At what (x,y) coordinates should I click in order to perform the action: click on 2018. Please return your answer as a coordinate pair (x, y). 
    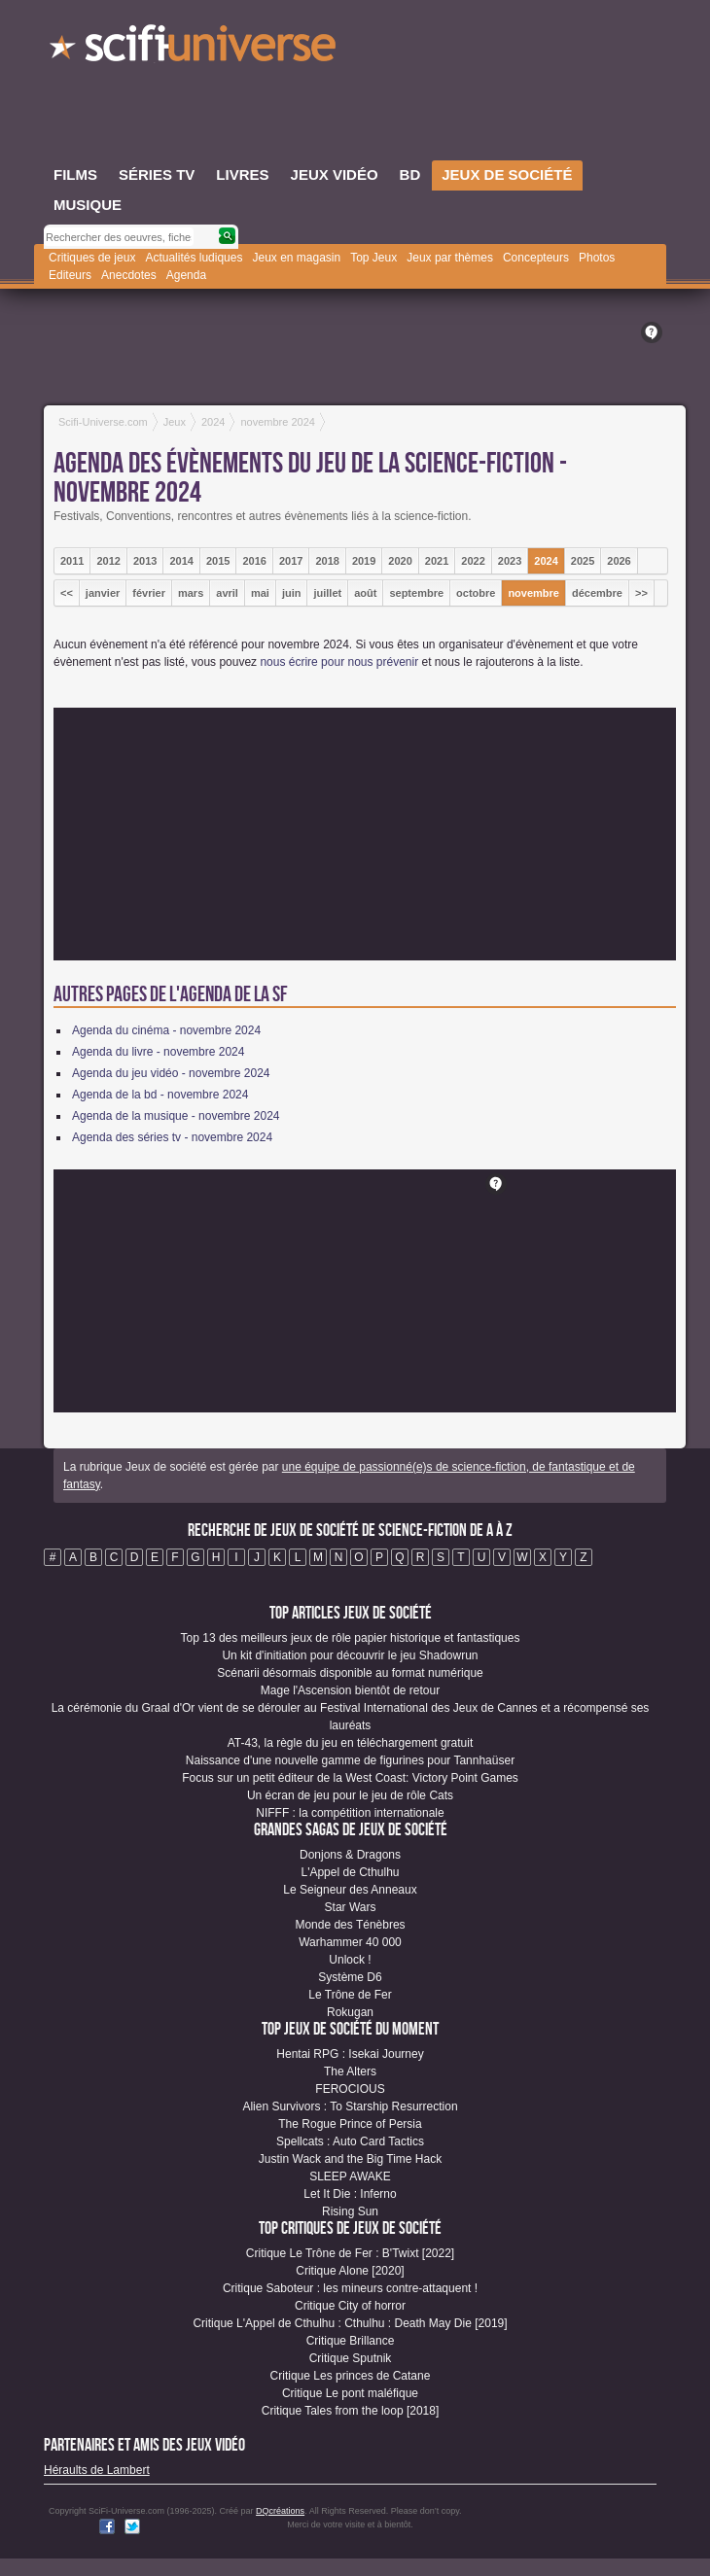
    Looking at the image, I should click on (326, 561).